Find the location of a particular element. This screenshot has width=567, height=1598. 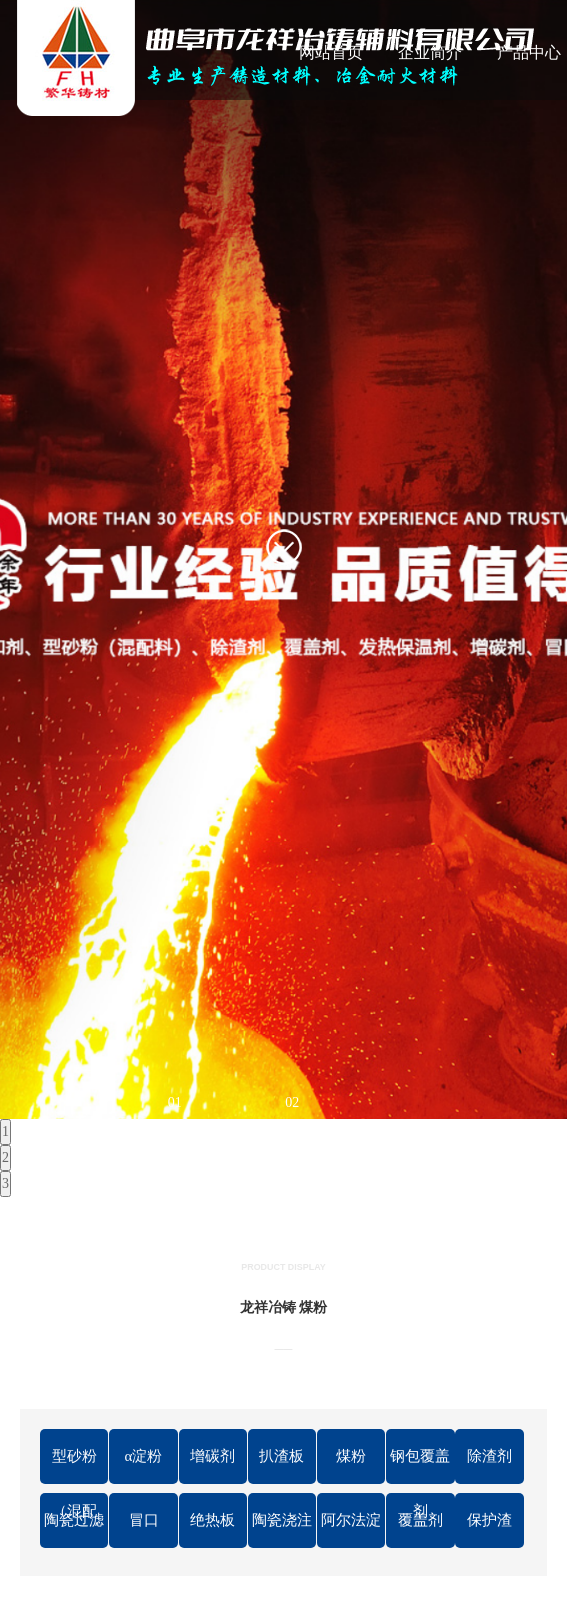

α淀粉 is located at coordinates (144, 1456).